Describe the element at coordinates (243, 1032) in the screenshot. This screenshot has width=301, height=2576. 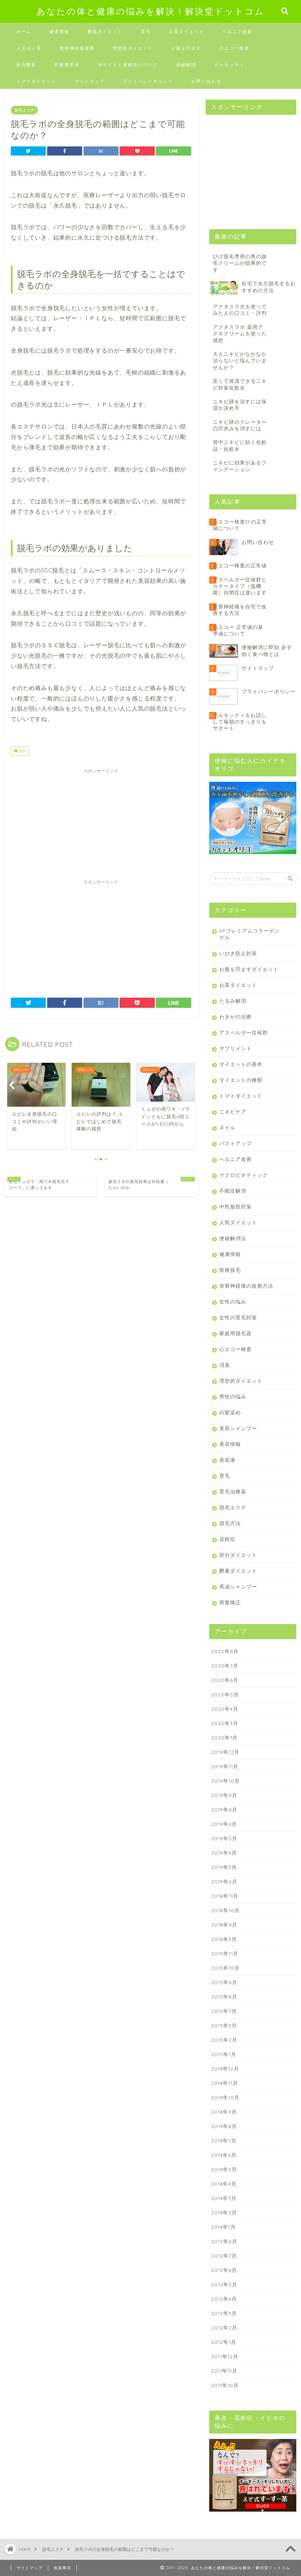
I see `アスペルガー症候群` at that location.